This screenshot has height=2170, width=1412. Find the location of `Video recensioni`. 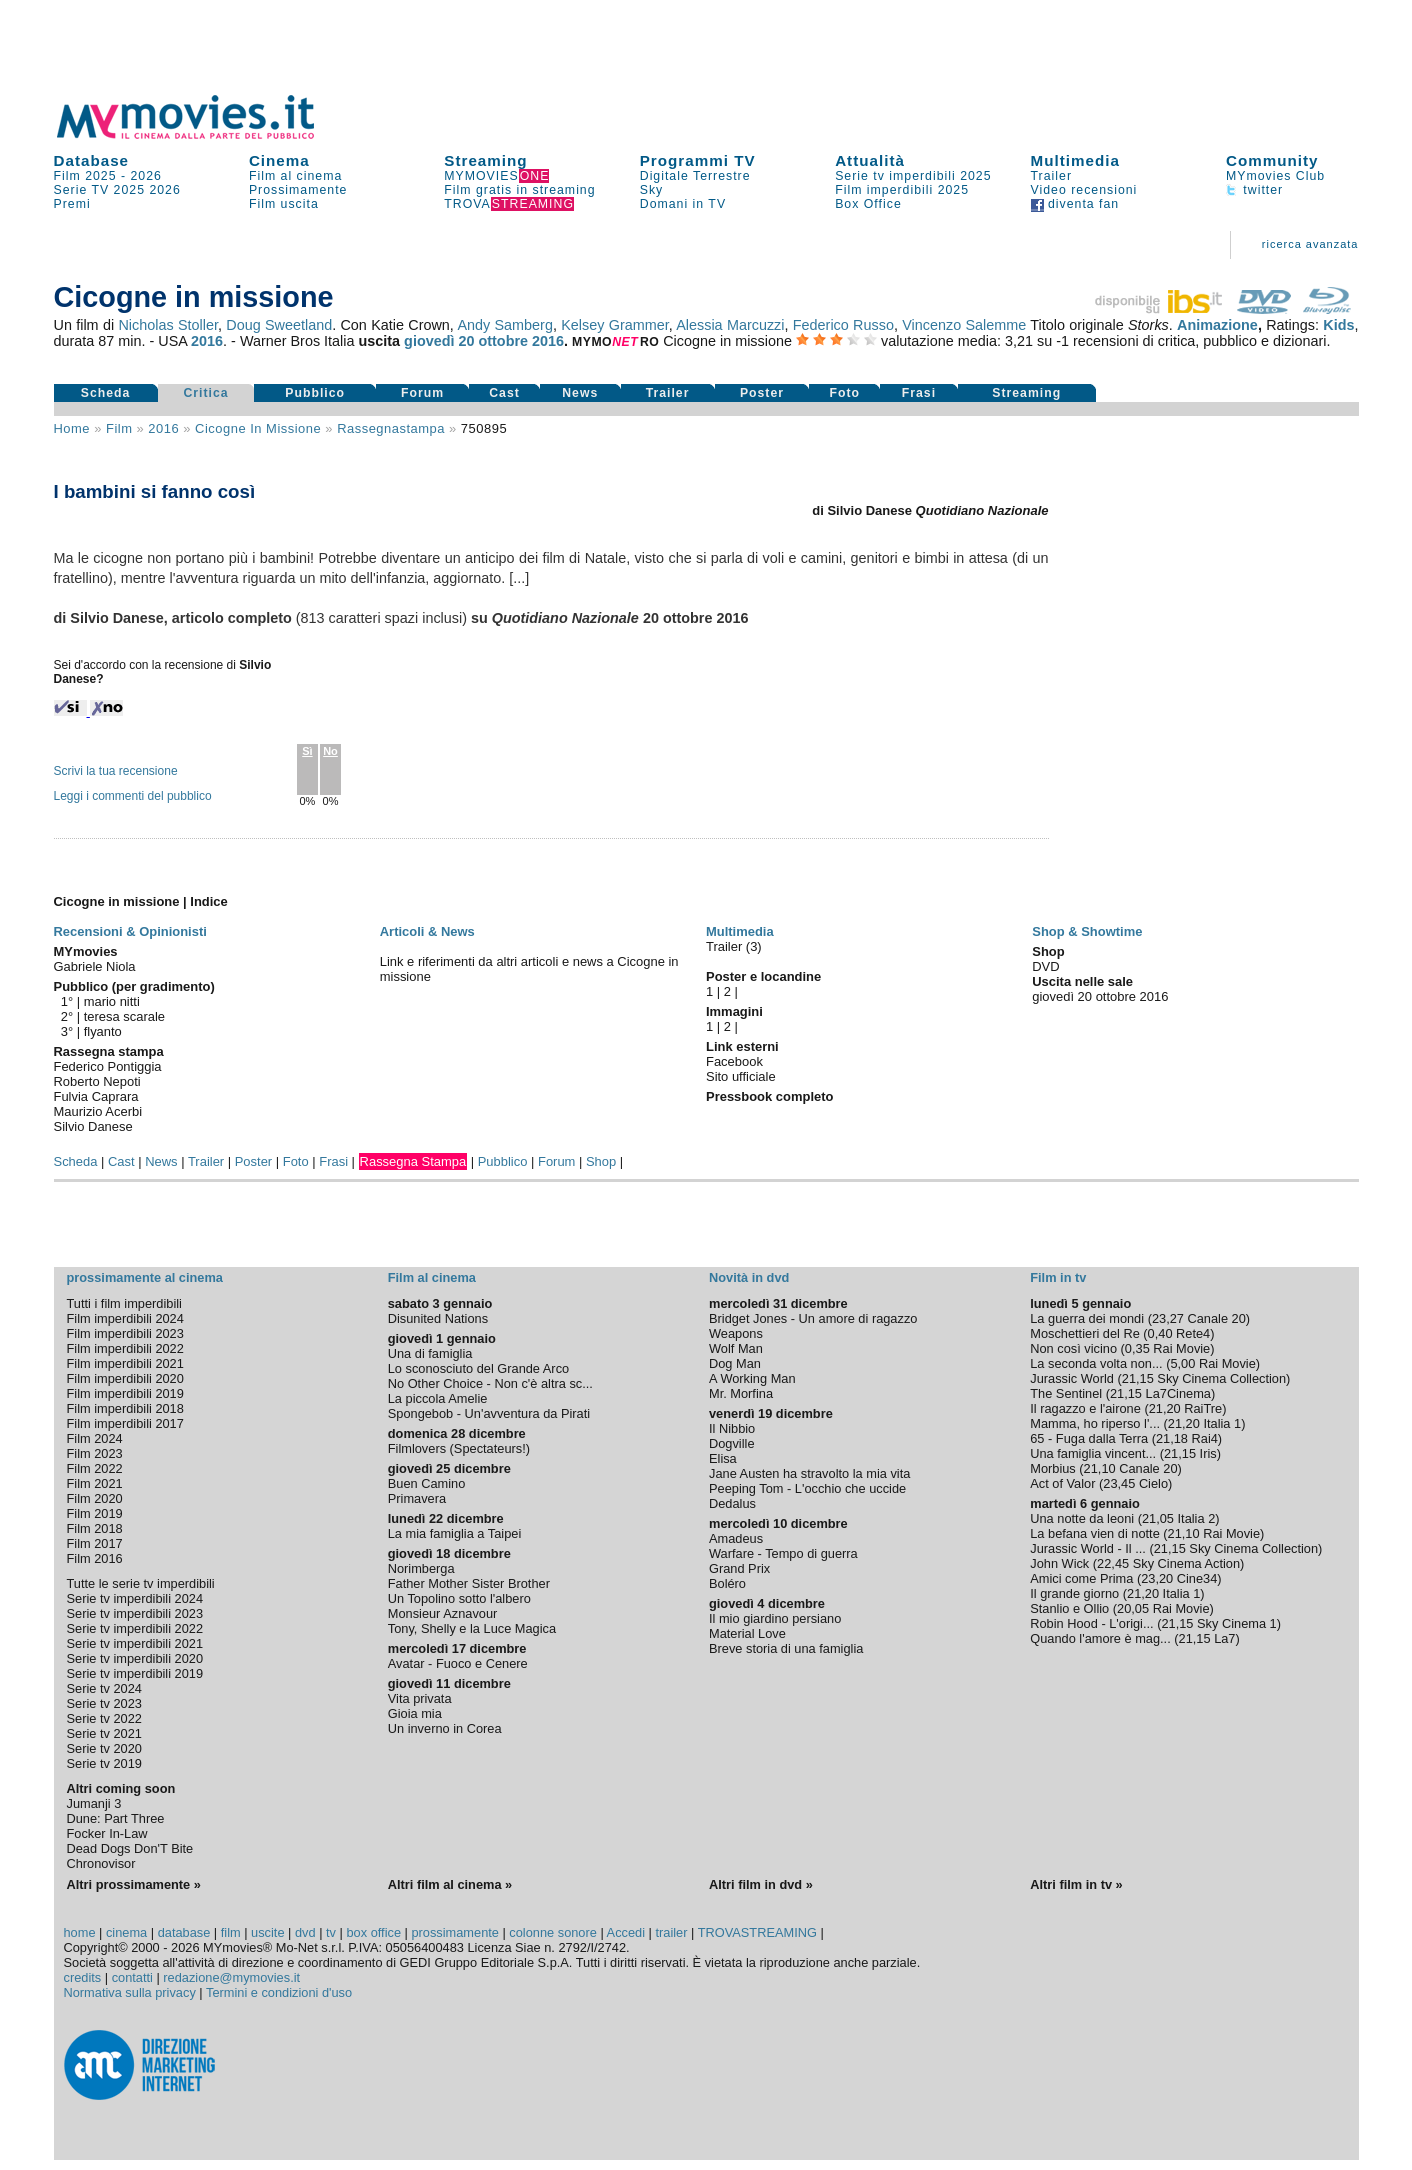

Video recensioni is located at coordinates (1084, 190).